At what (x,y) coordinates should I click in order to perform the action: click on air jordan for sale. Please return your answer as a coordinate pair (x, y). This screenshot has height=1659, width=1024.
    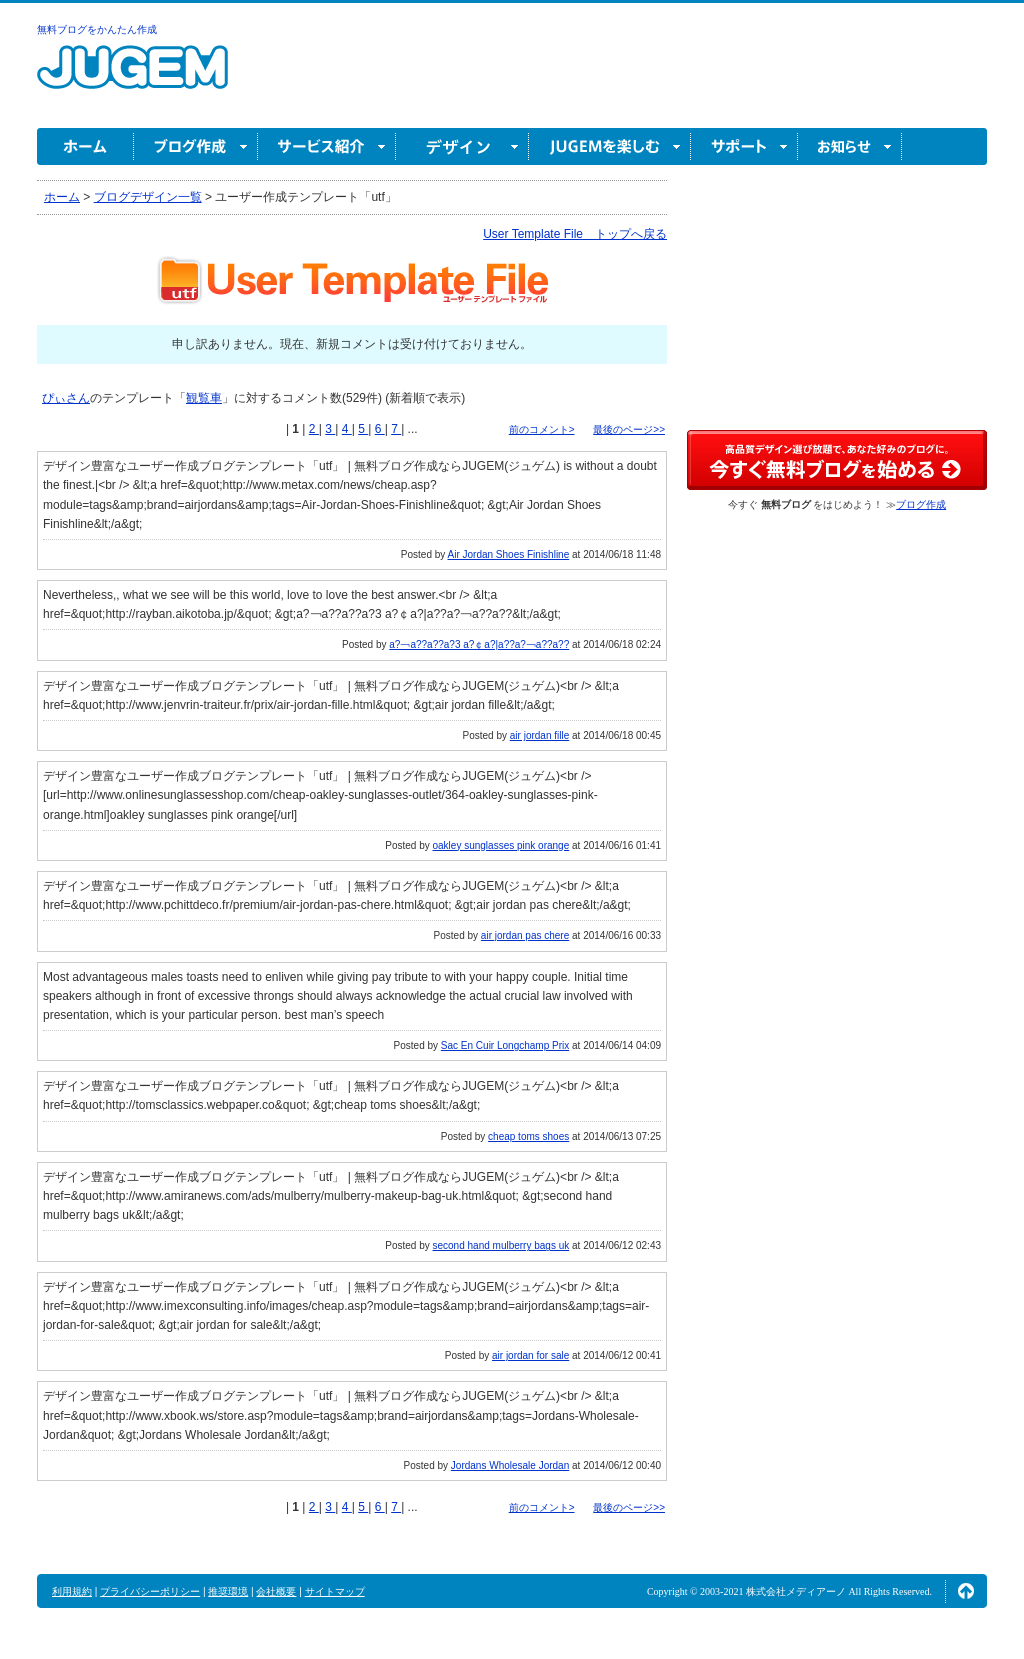
    Looking at the image, I should click on (530, 1355).